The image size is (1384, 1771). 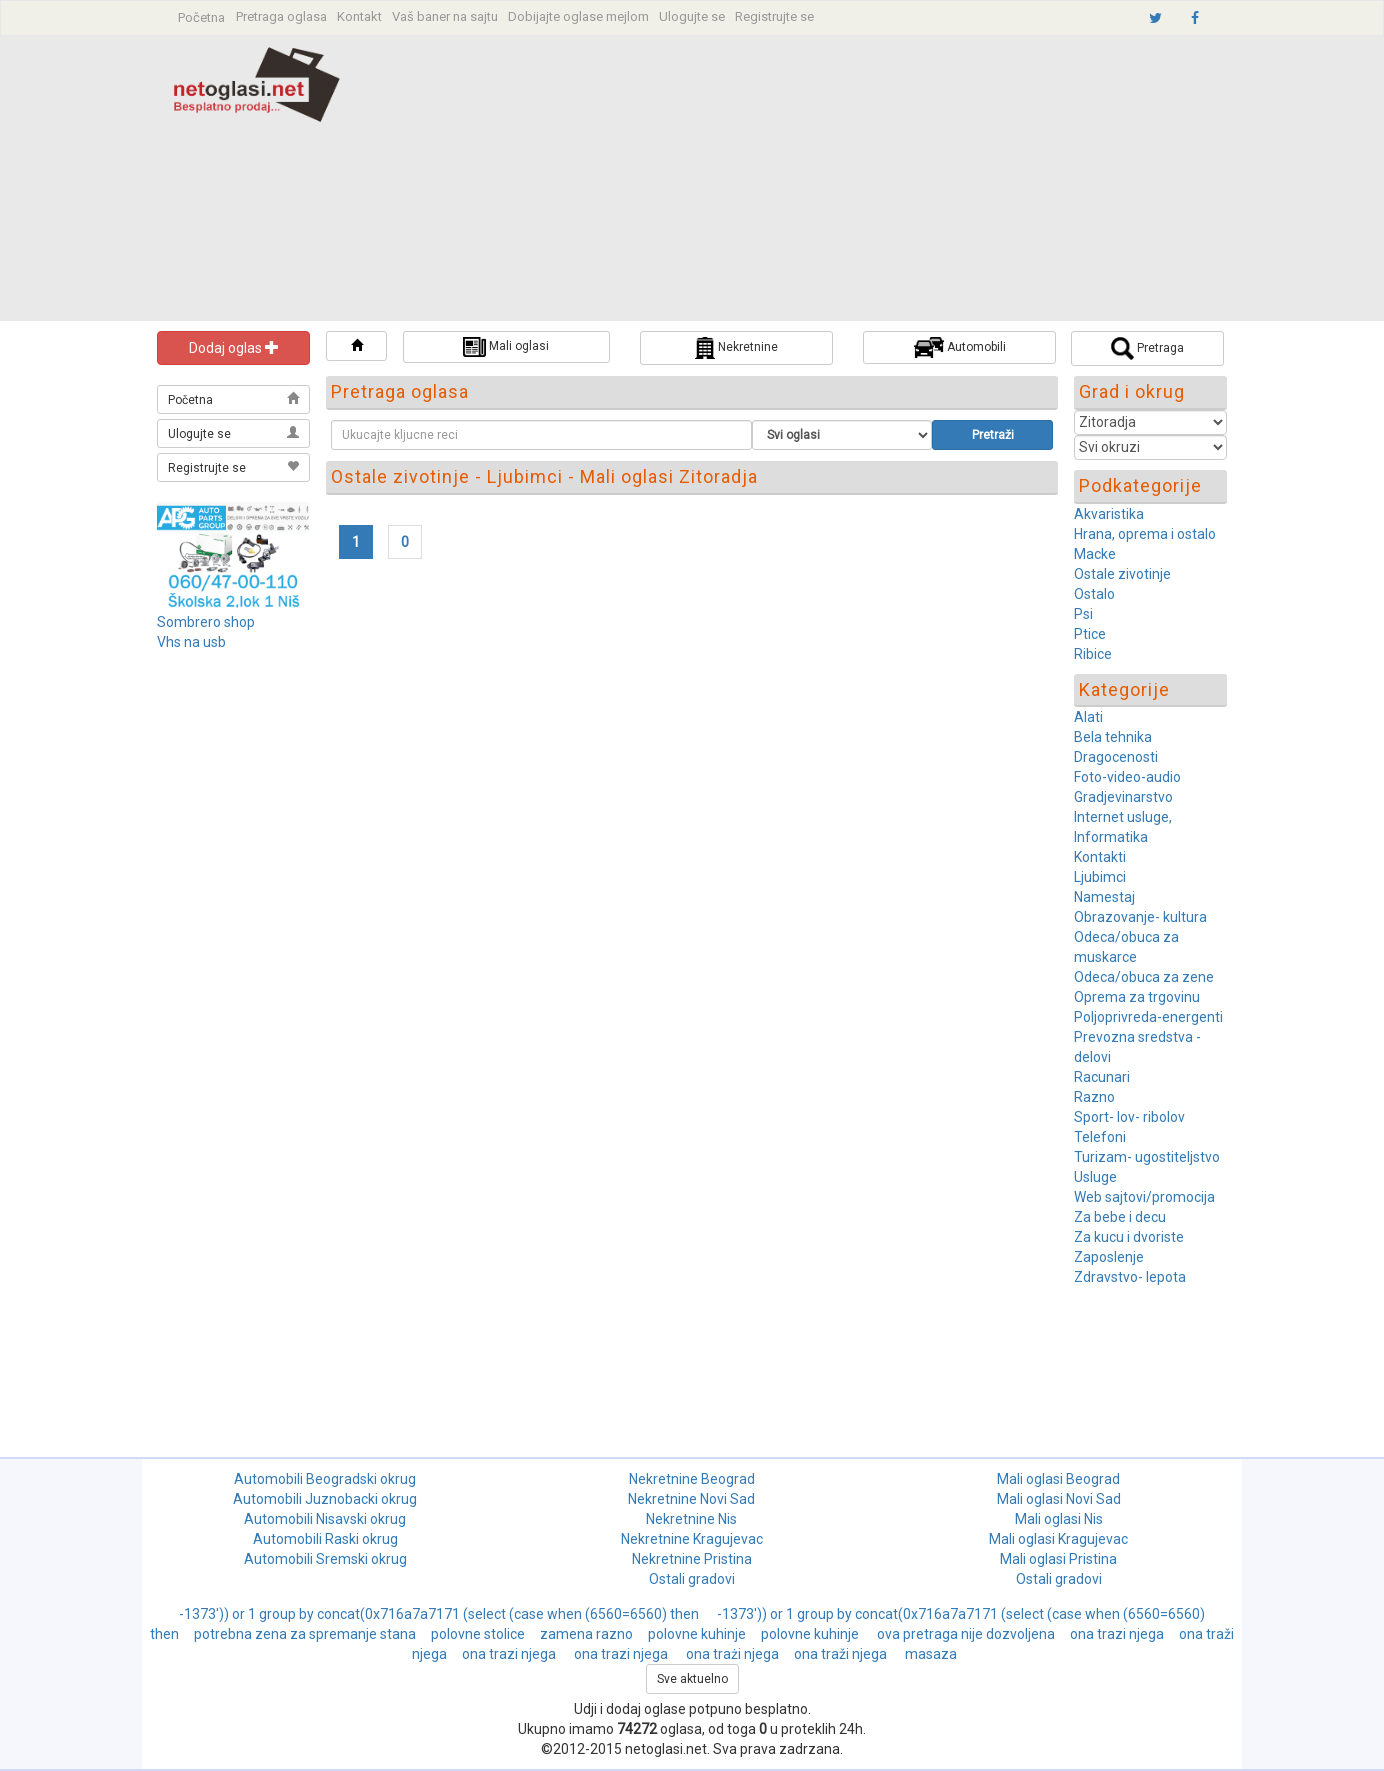 What do you see at coordinates (1122, 574) in the screenshot?
I see `Ostale zivotinje` at bounding box center [1122, 574].